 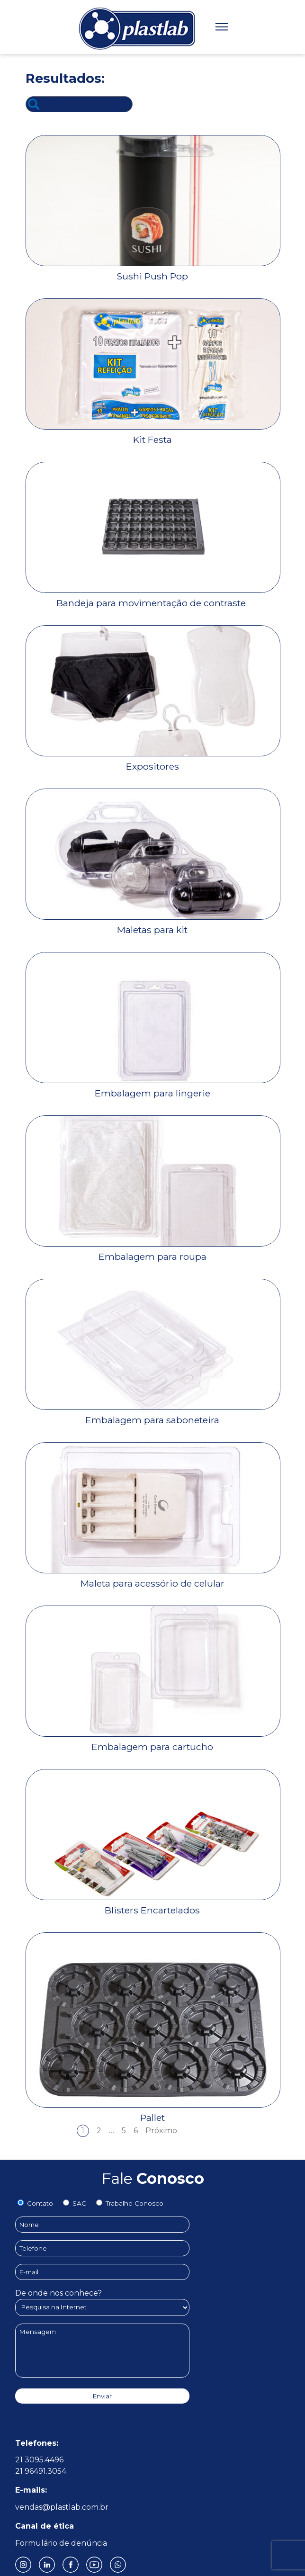 I want to click on [Menu], so click(x=221, y=27).